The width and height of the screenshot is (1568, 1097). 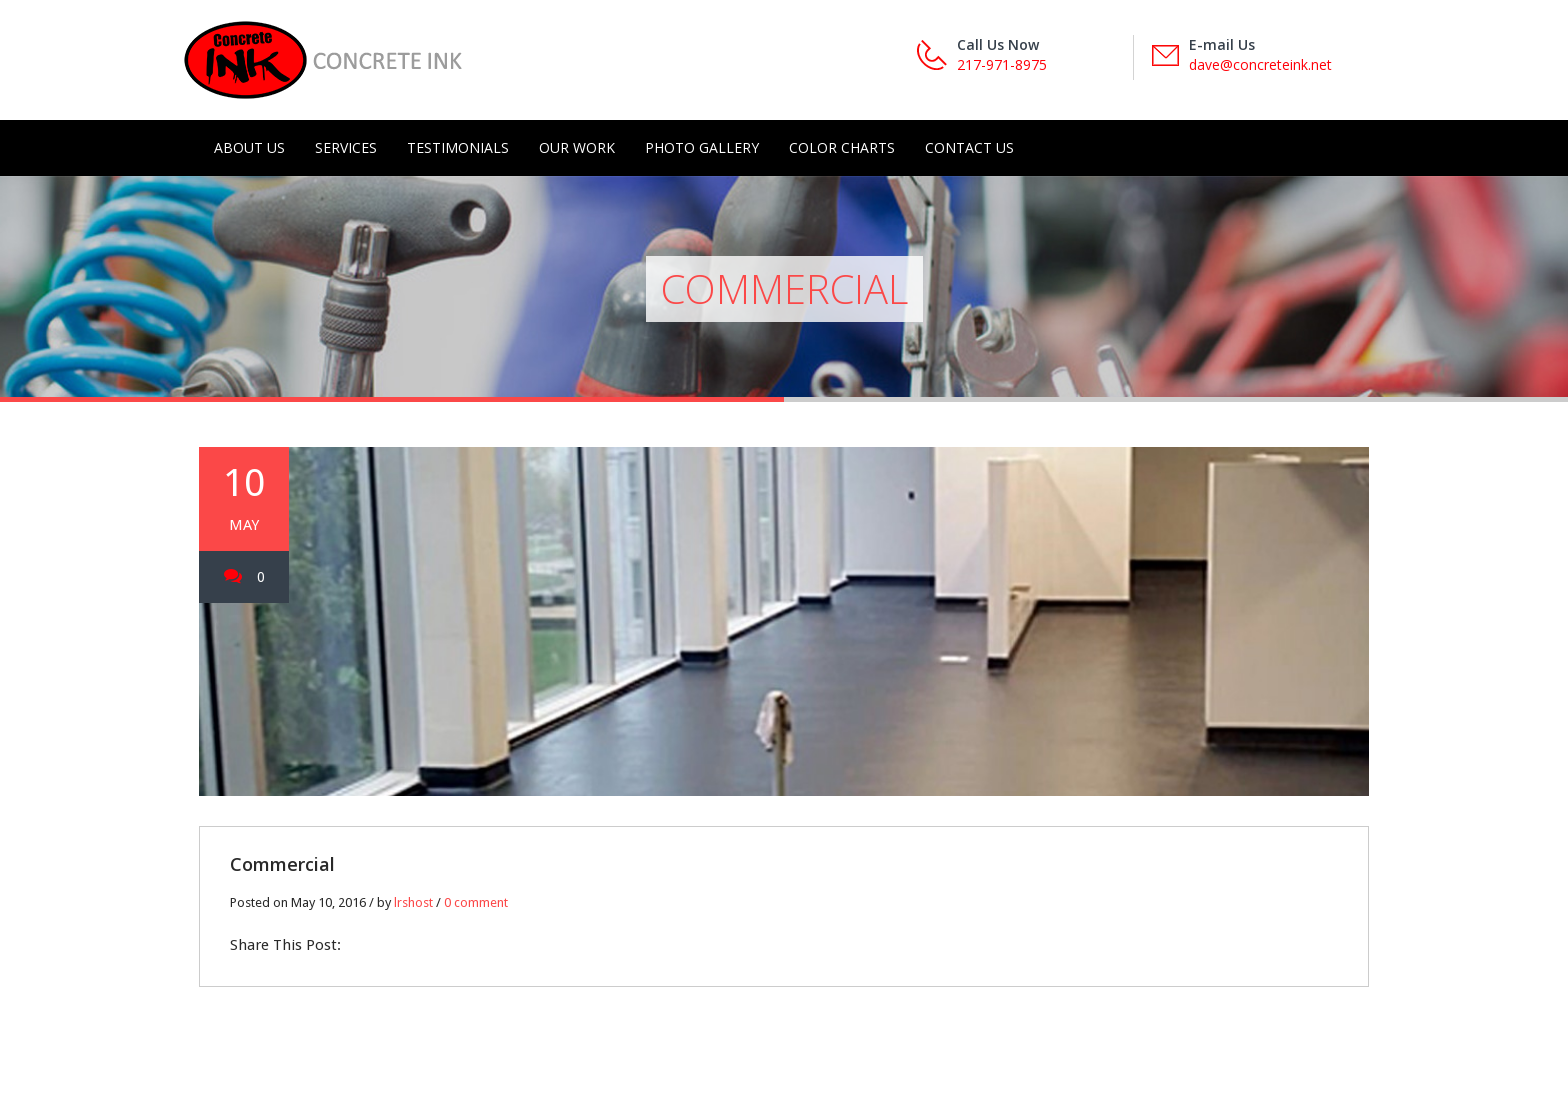 I want to click on Our Work, so click(x=577, y=147).